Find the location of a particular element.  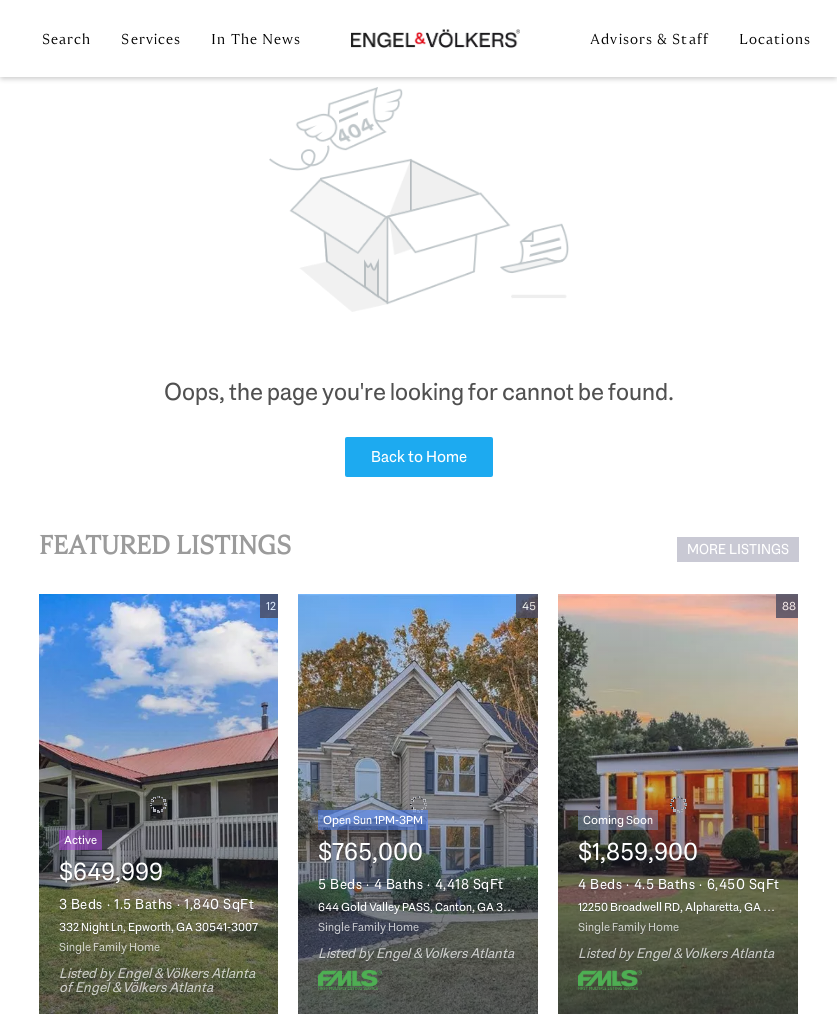

Advisors & Staff [button] is located at coordinates (649, 39).